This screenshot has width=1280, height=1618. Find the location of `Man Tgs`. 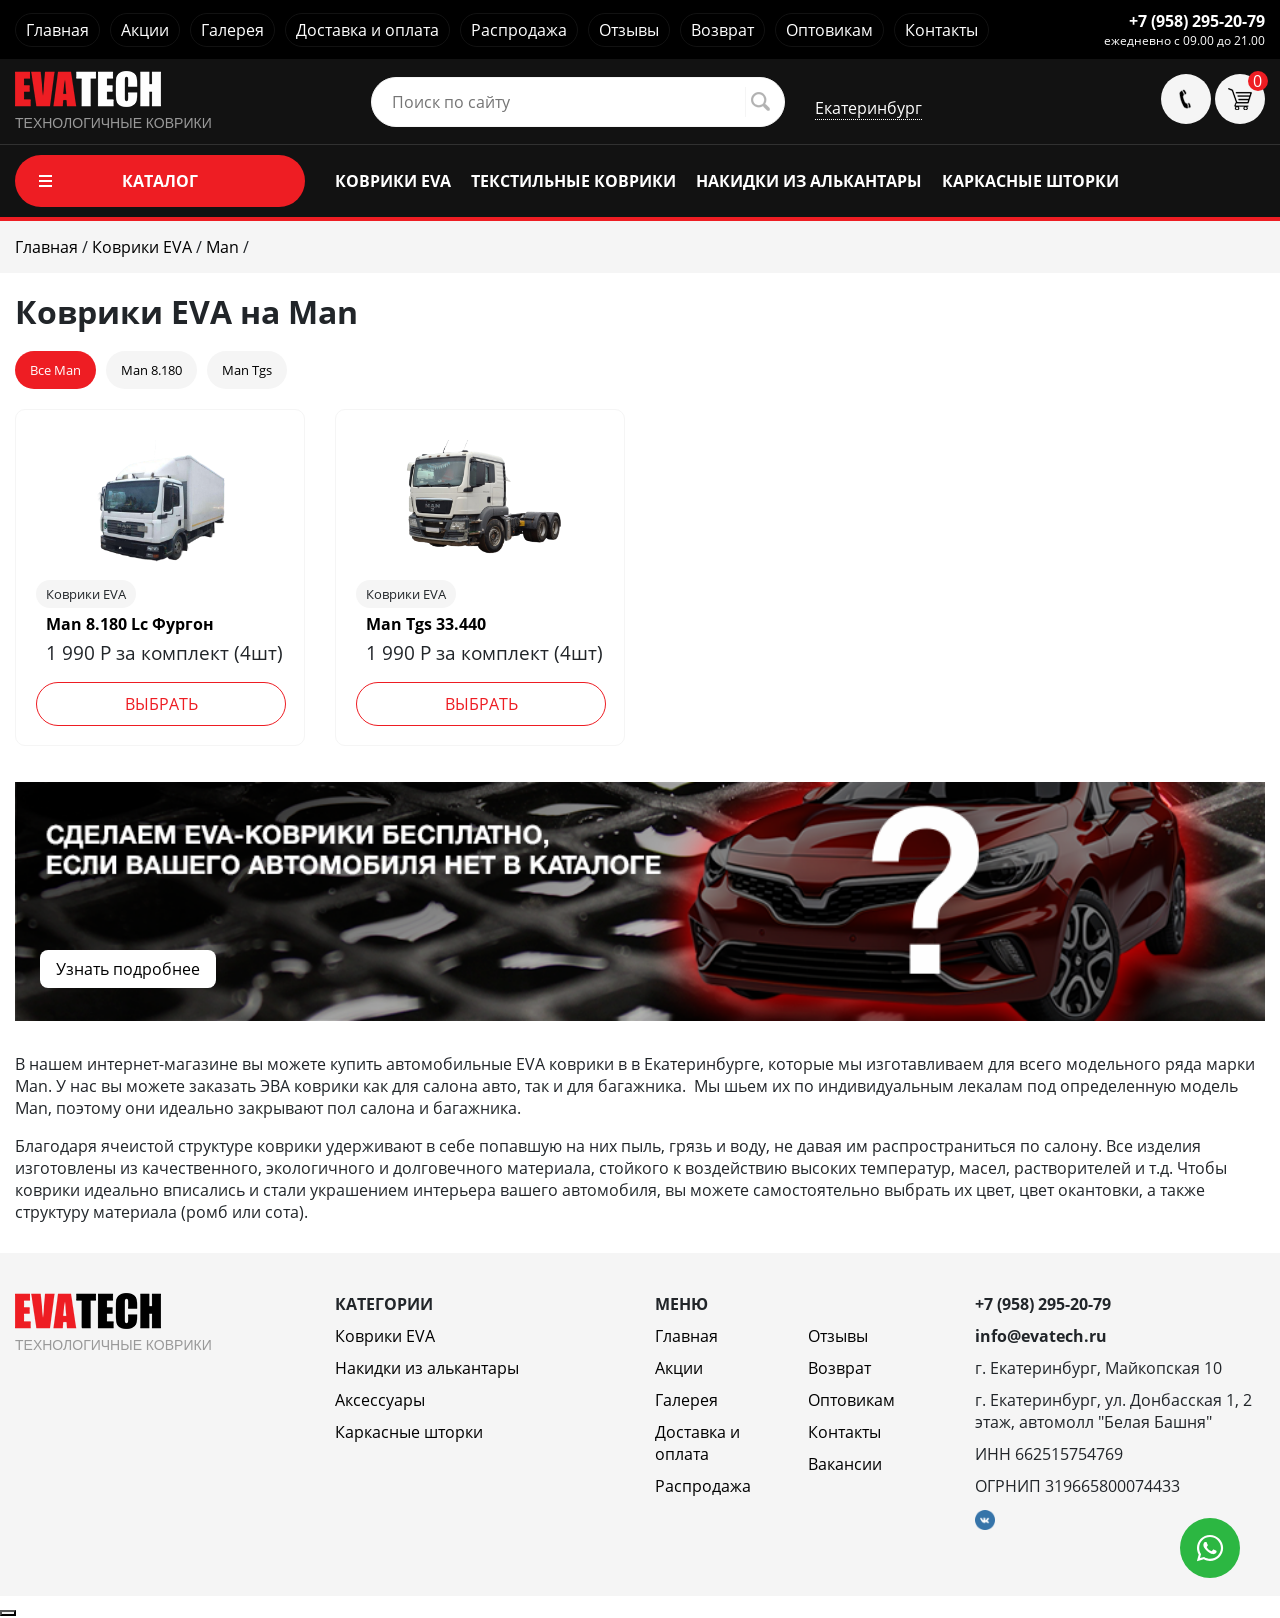

Man Tgs is located at coordinates (247, 370).